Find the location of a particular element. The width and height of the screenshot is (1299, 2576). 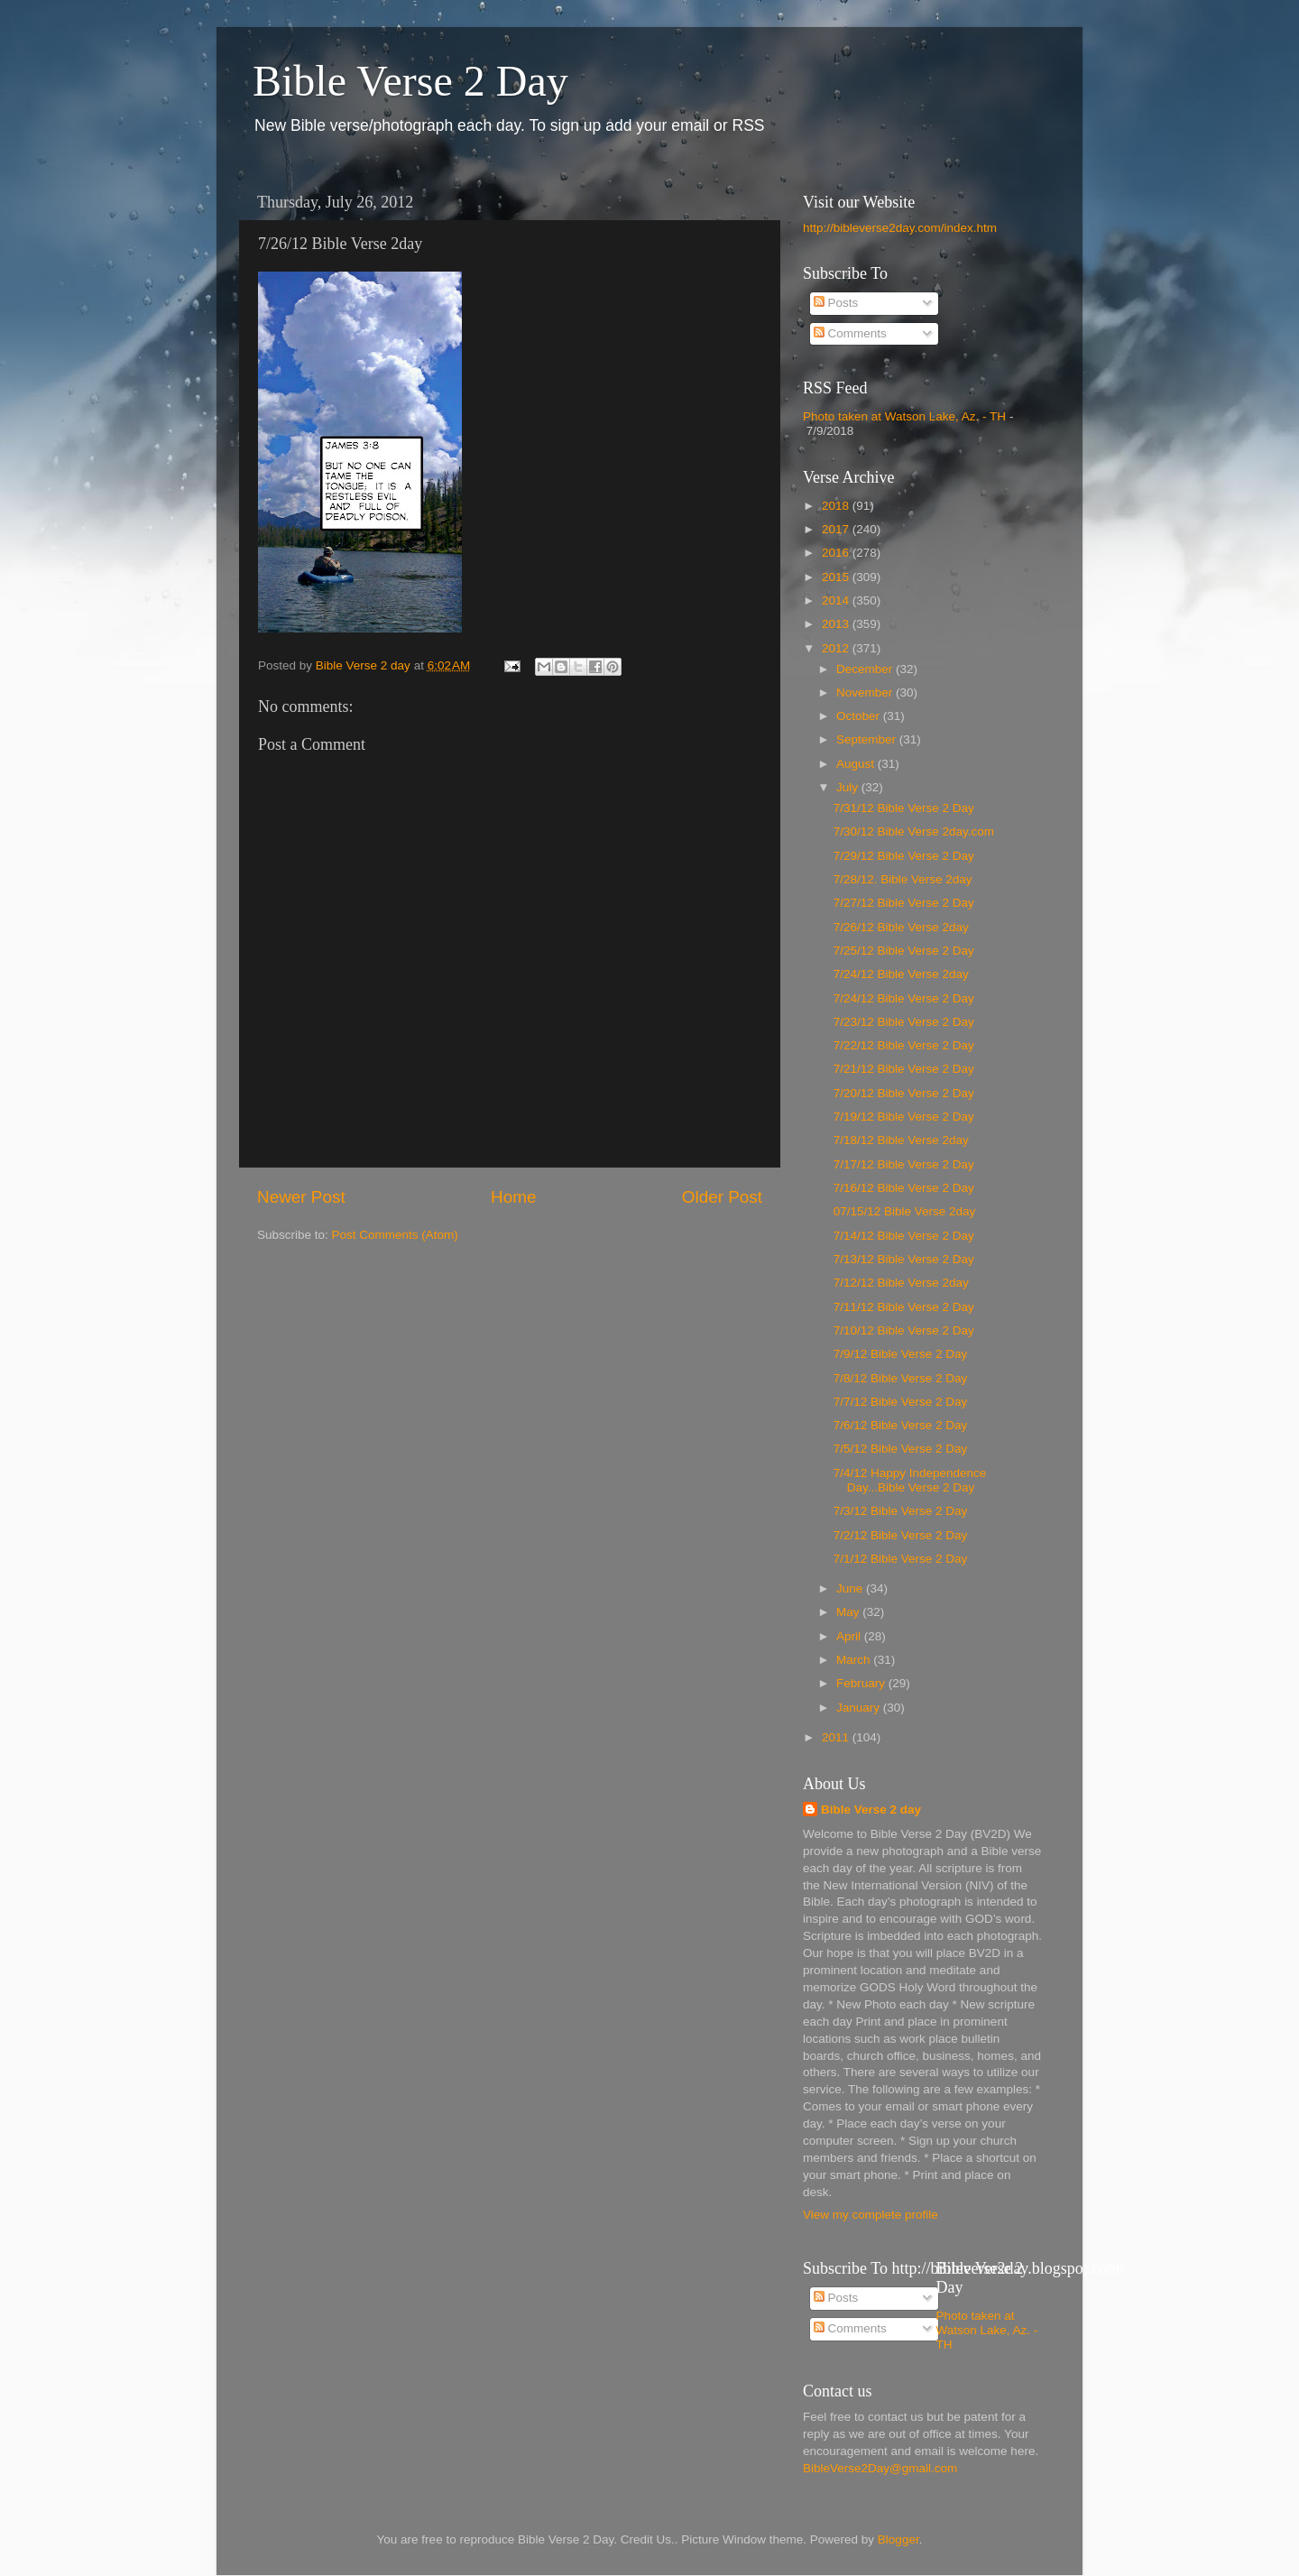

7/9/12 Bible Verse 2 Day is located at coordinates (901, 1354).